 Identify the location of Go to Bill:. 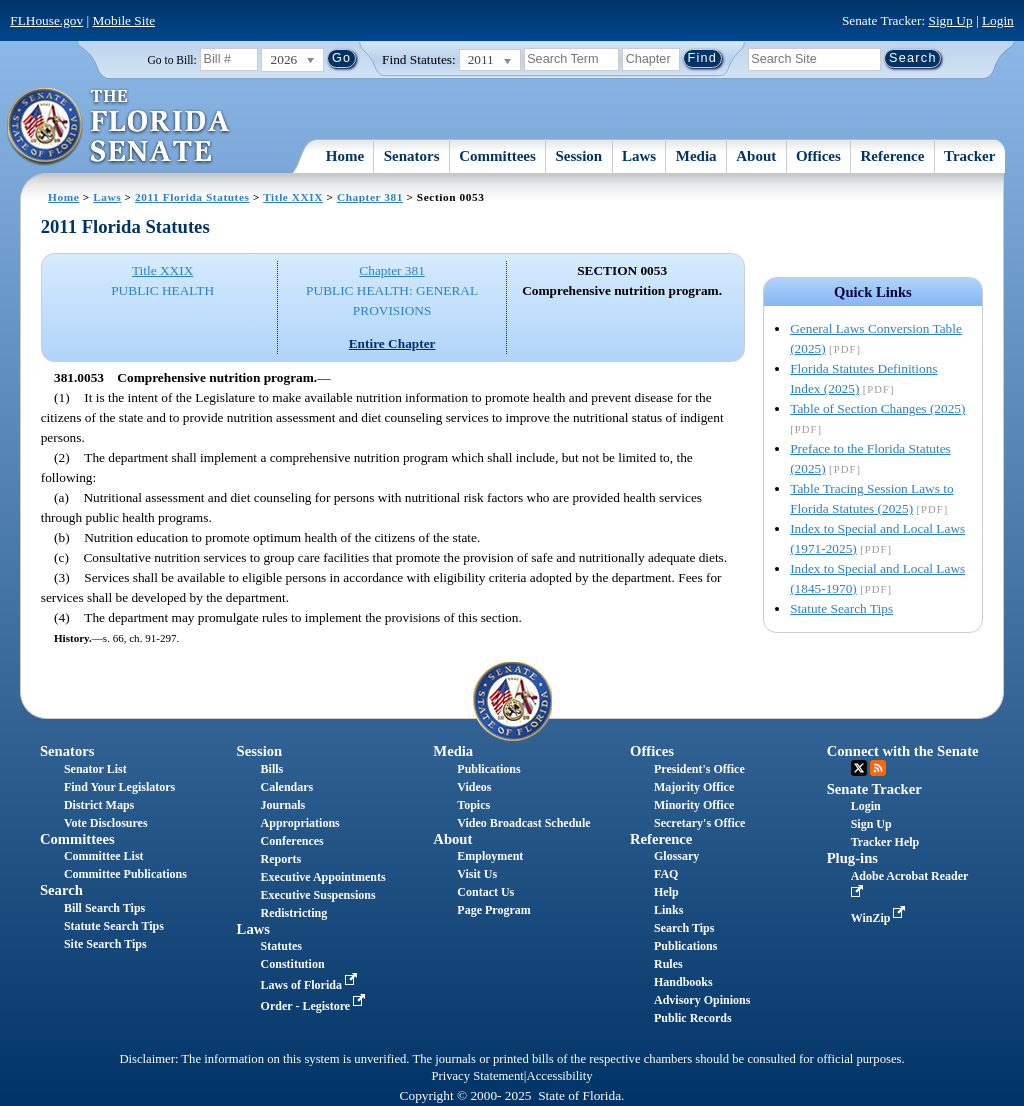
(172, 60).